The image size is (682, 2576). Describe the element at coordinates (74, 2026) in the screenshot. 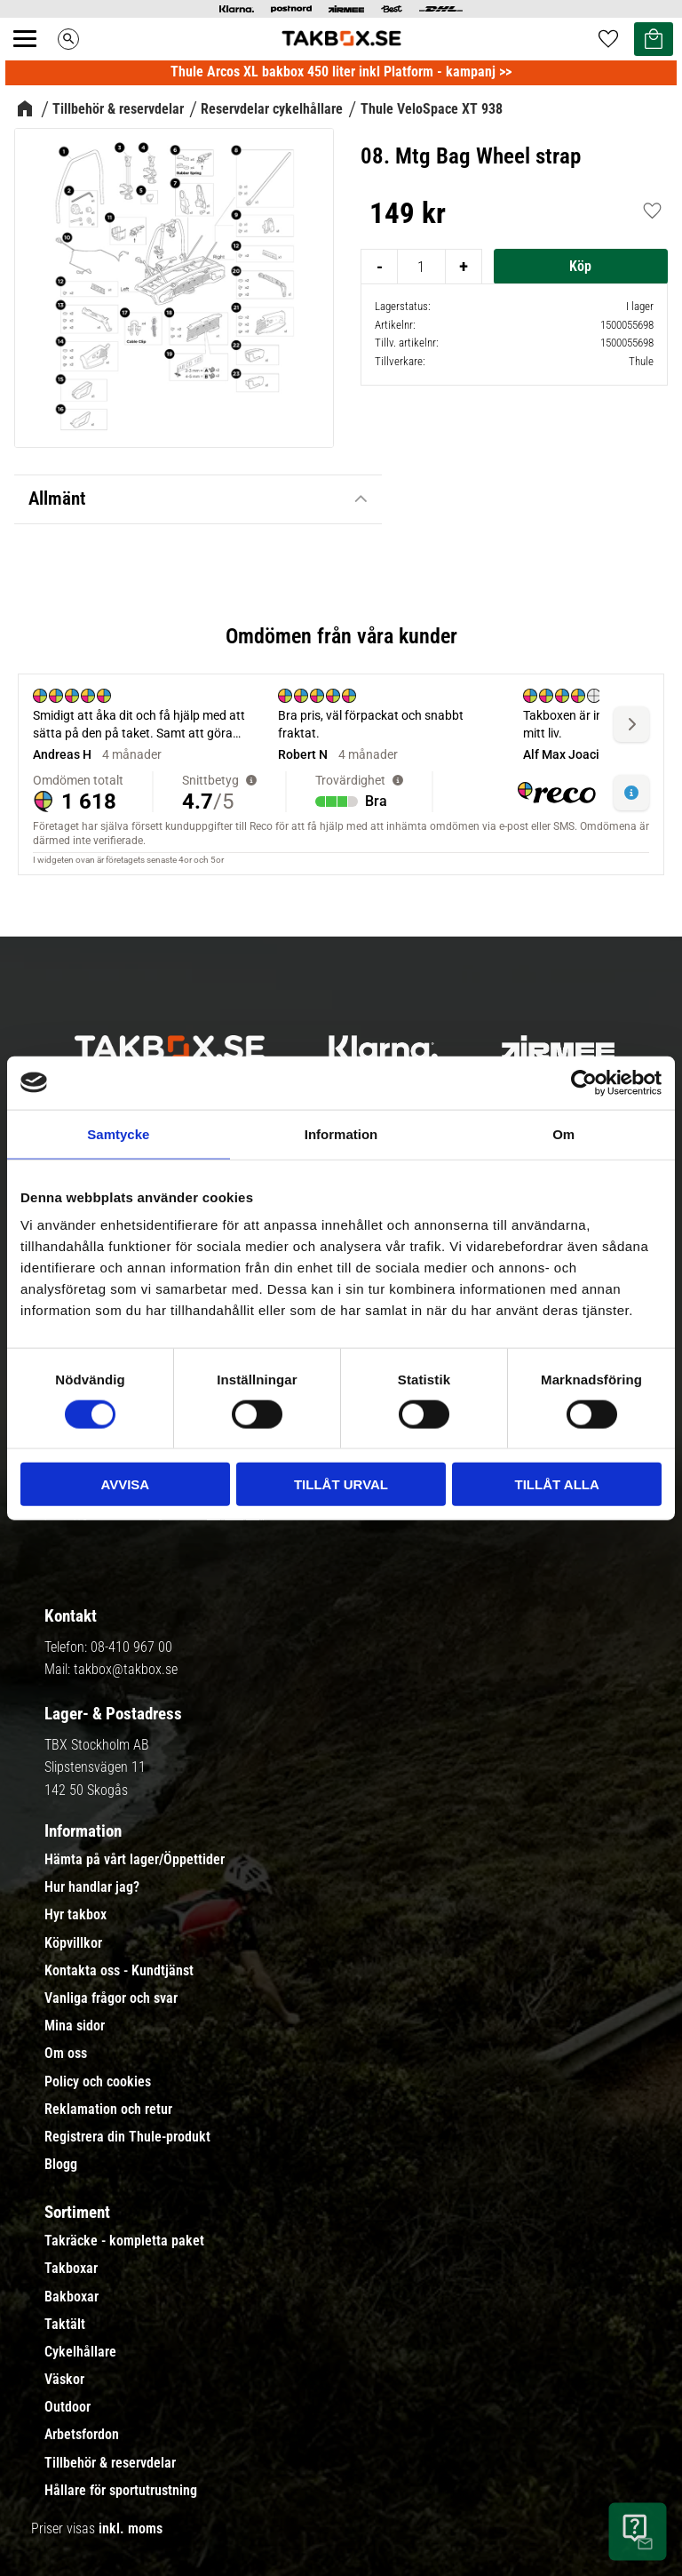

I see `Mina sidor [menuitem]` at that location.